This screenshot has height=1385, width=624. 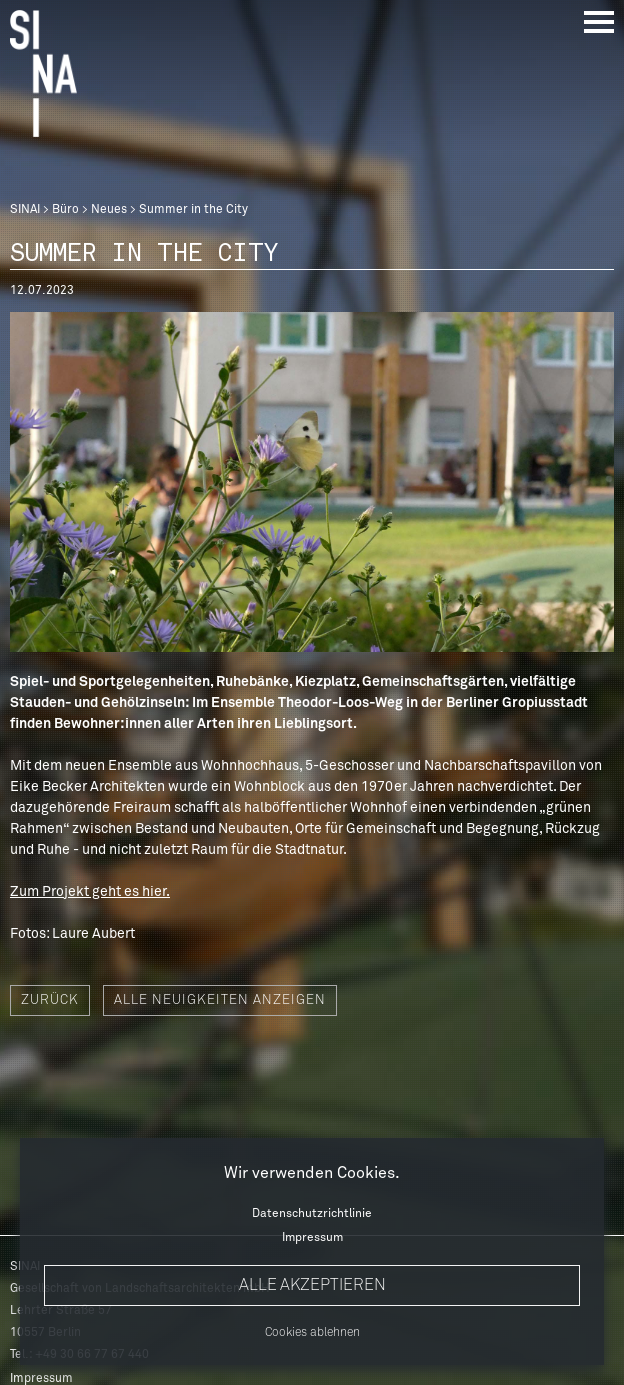 I want to click on [option], so click(x=312, y=482).